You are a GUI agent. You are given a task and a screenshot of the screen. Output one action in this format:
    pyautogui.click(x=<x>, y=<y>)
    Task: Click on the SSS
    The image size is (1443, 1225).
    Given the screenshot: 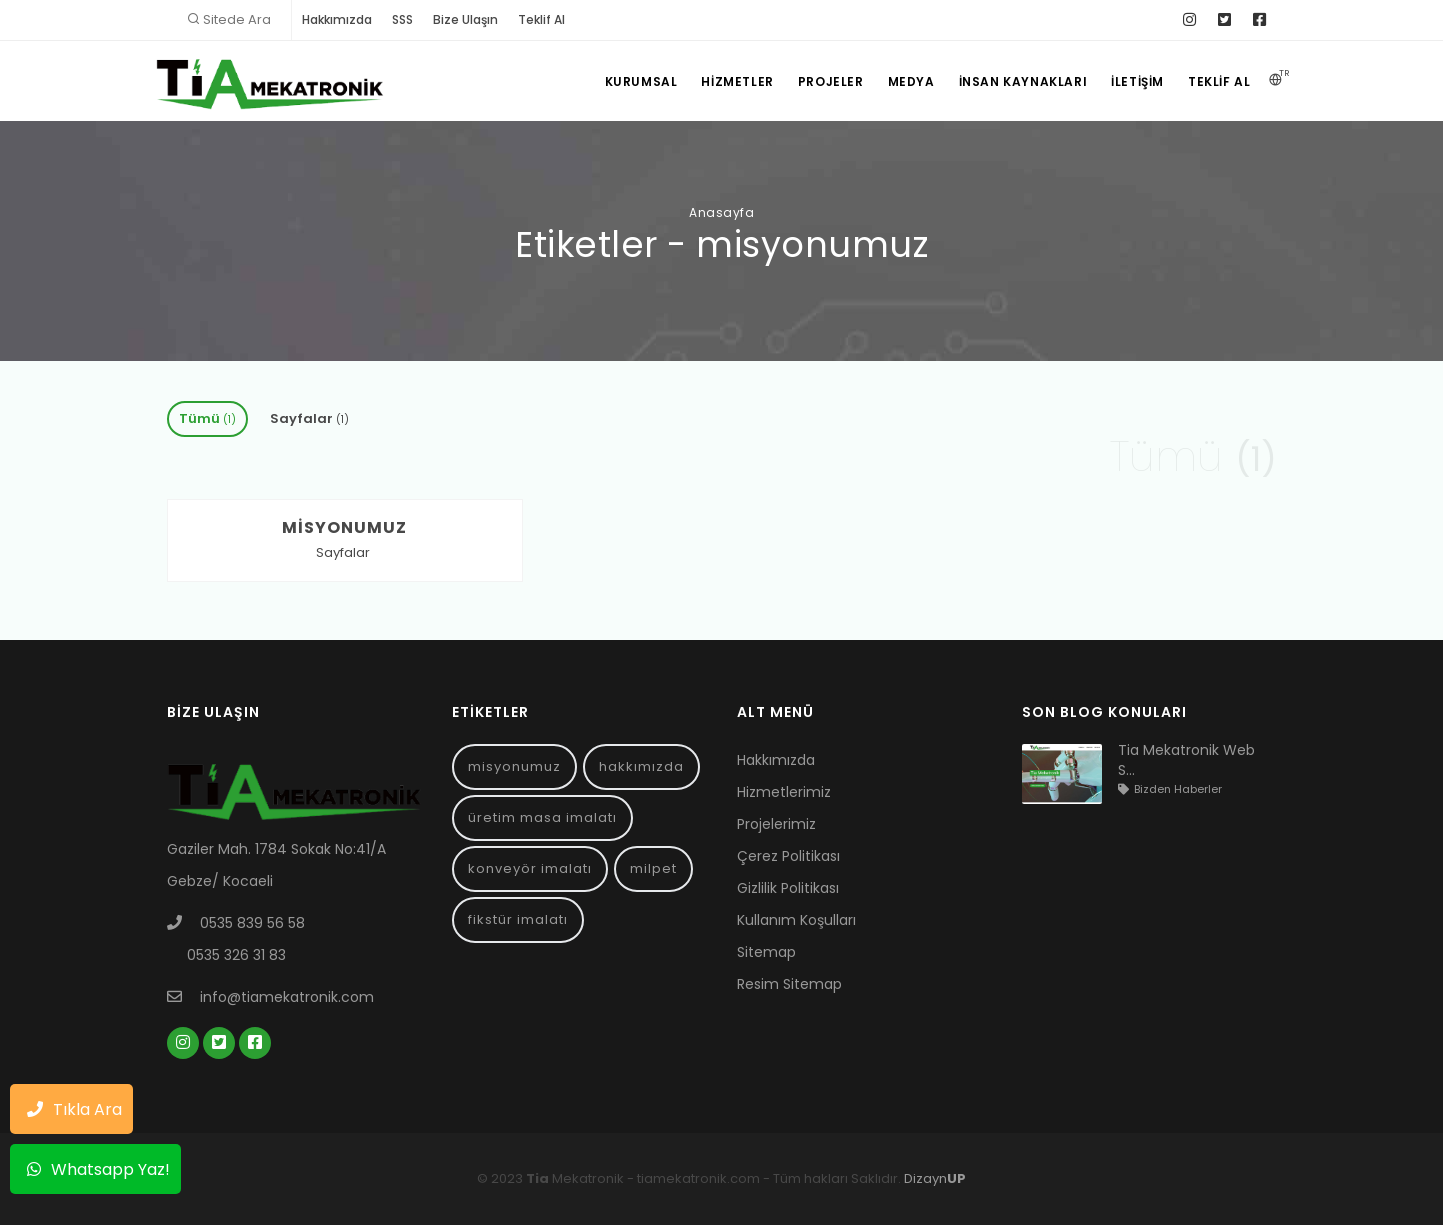 What is the action you would take?
    pyautogui.click(x=402, y=19)
    